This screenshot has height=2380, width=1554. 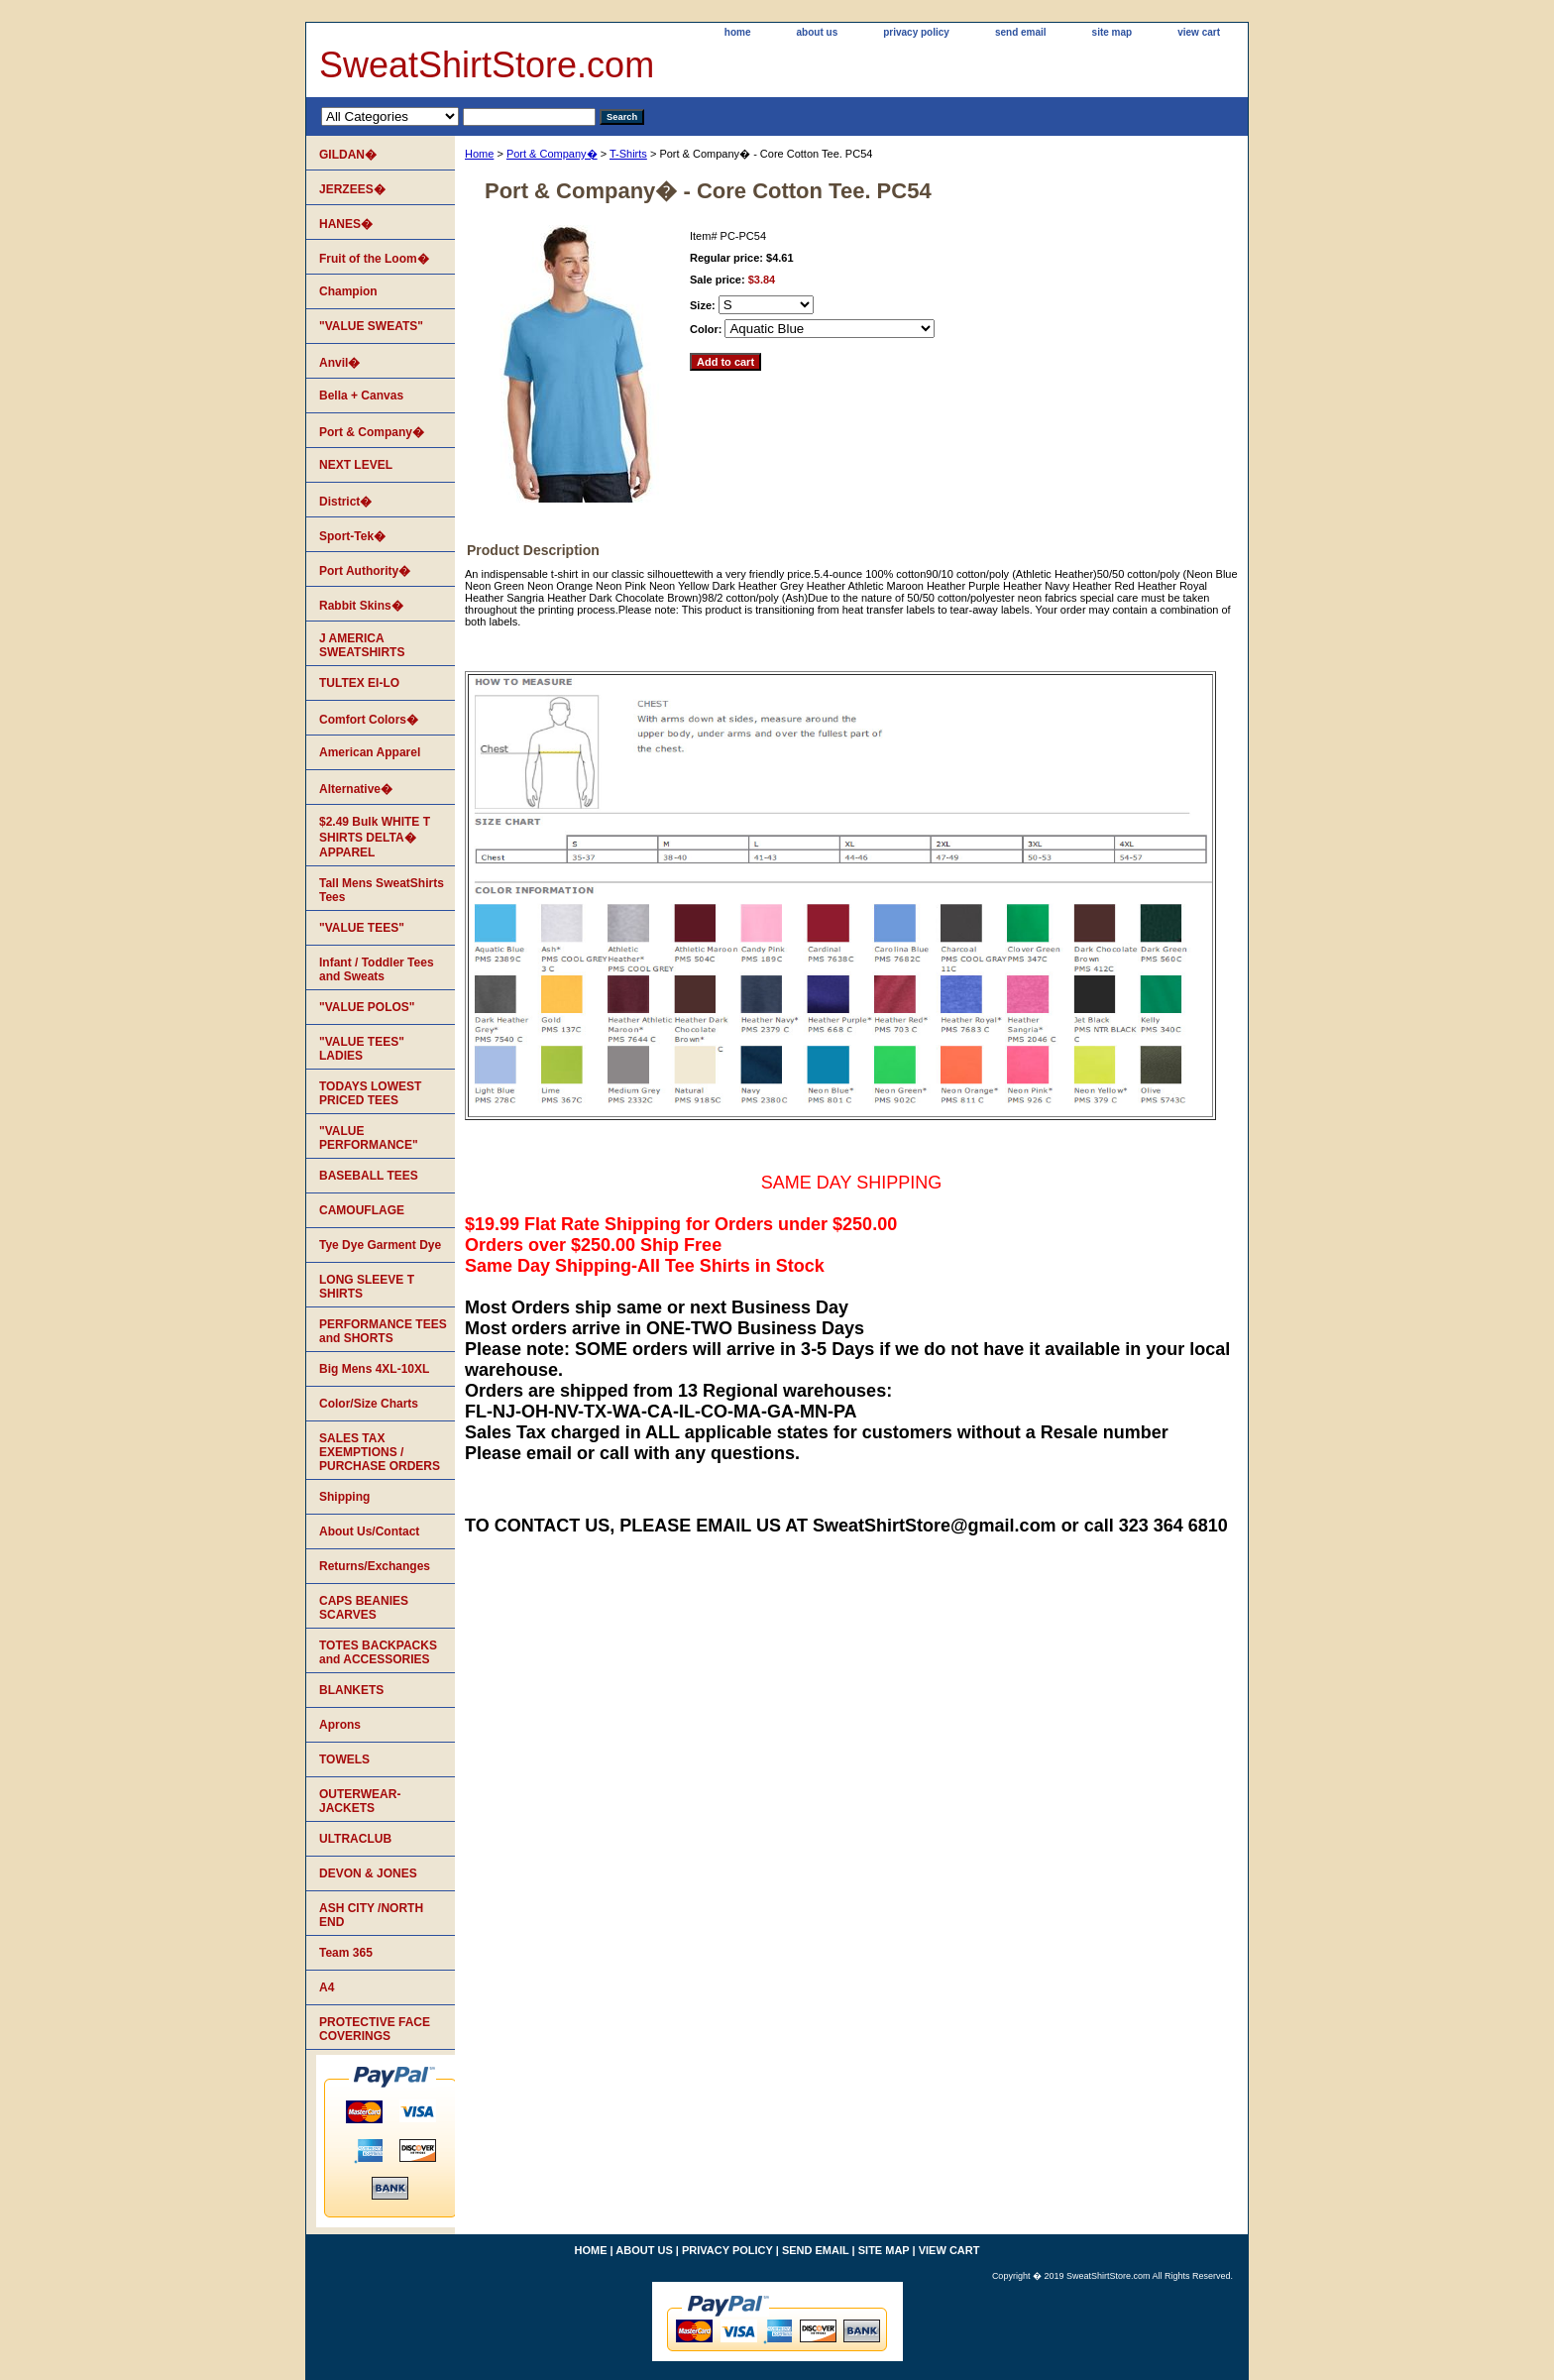 I want to click on Team 365, so click(x=346, y=1953).